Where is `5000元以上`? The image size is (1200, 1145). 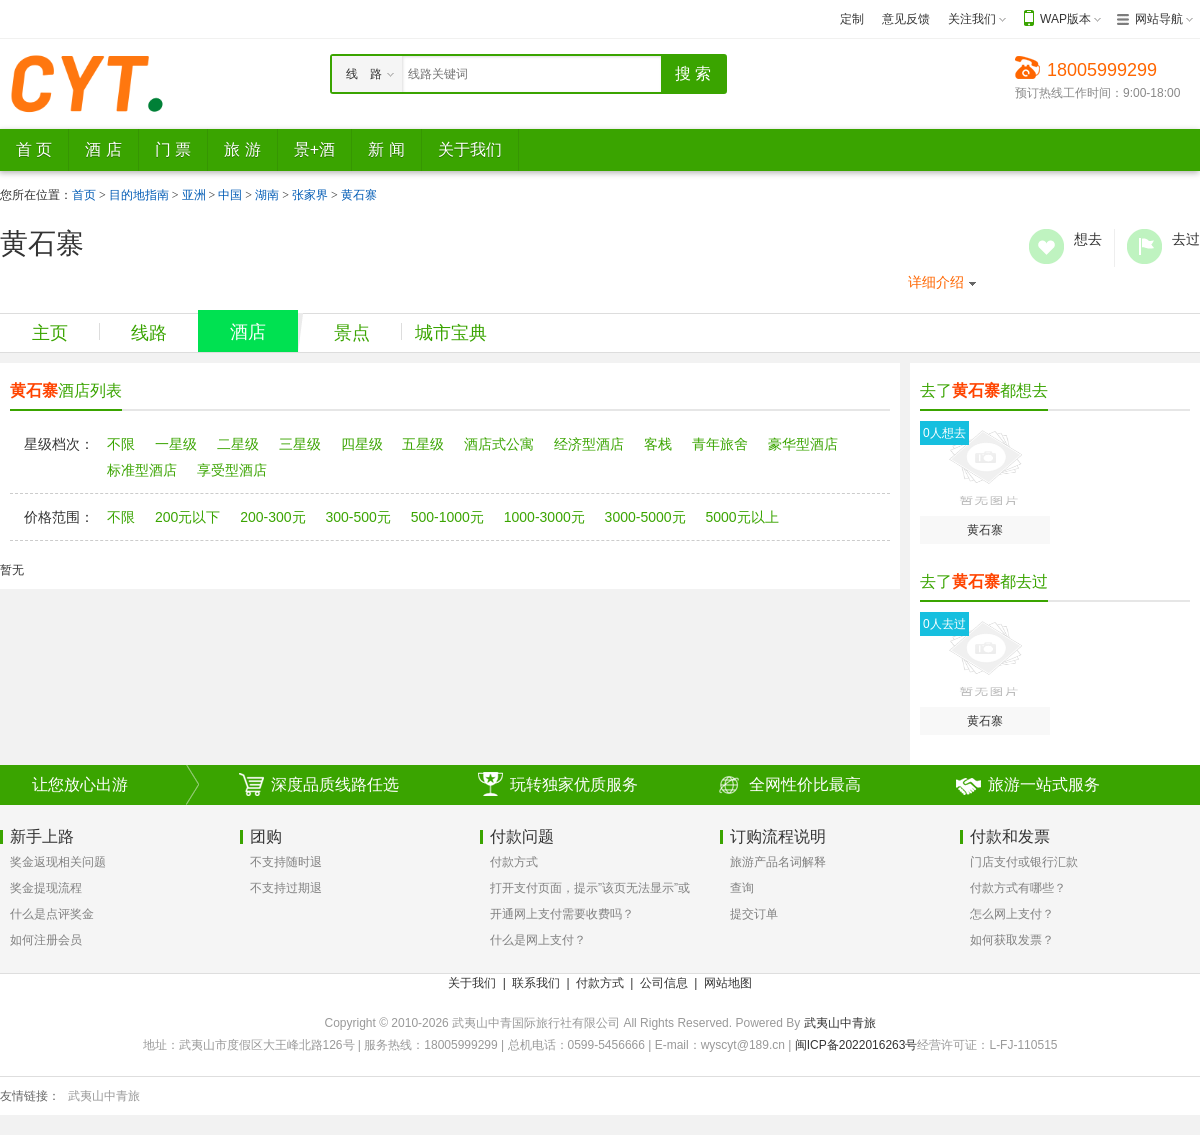
5000元以上 is located at coordinates (741, 517).